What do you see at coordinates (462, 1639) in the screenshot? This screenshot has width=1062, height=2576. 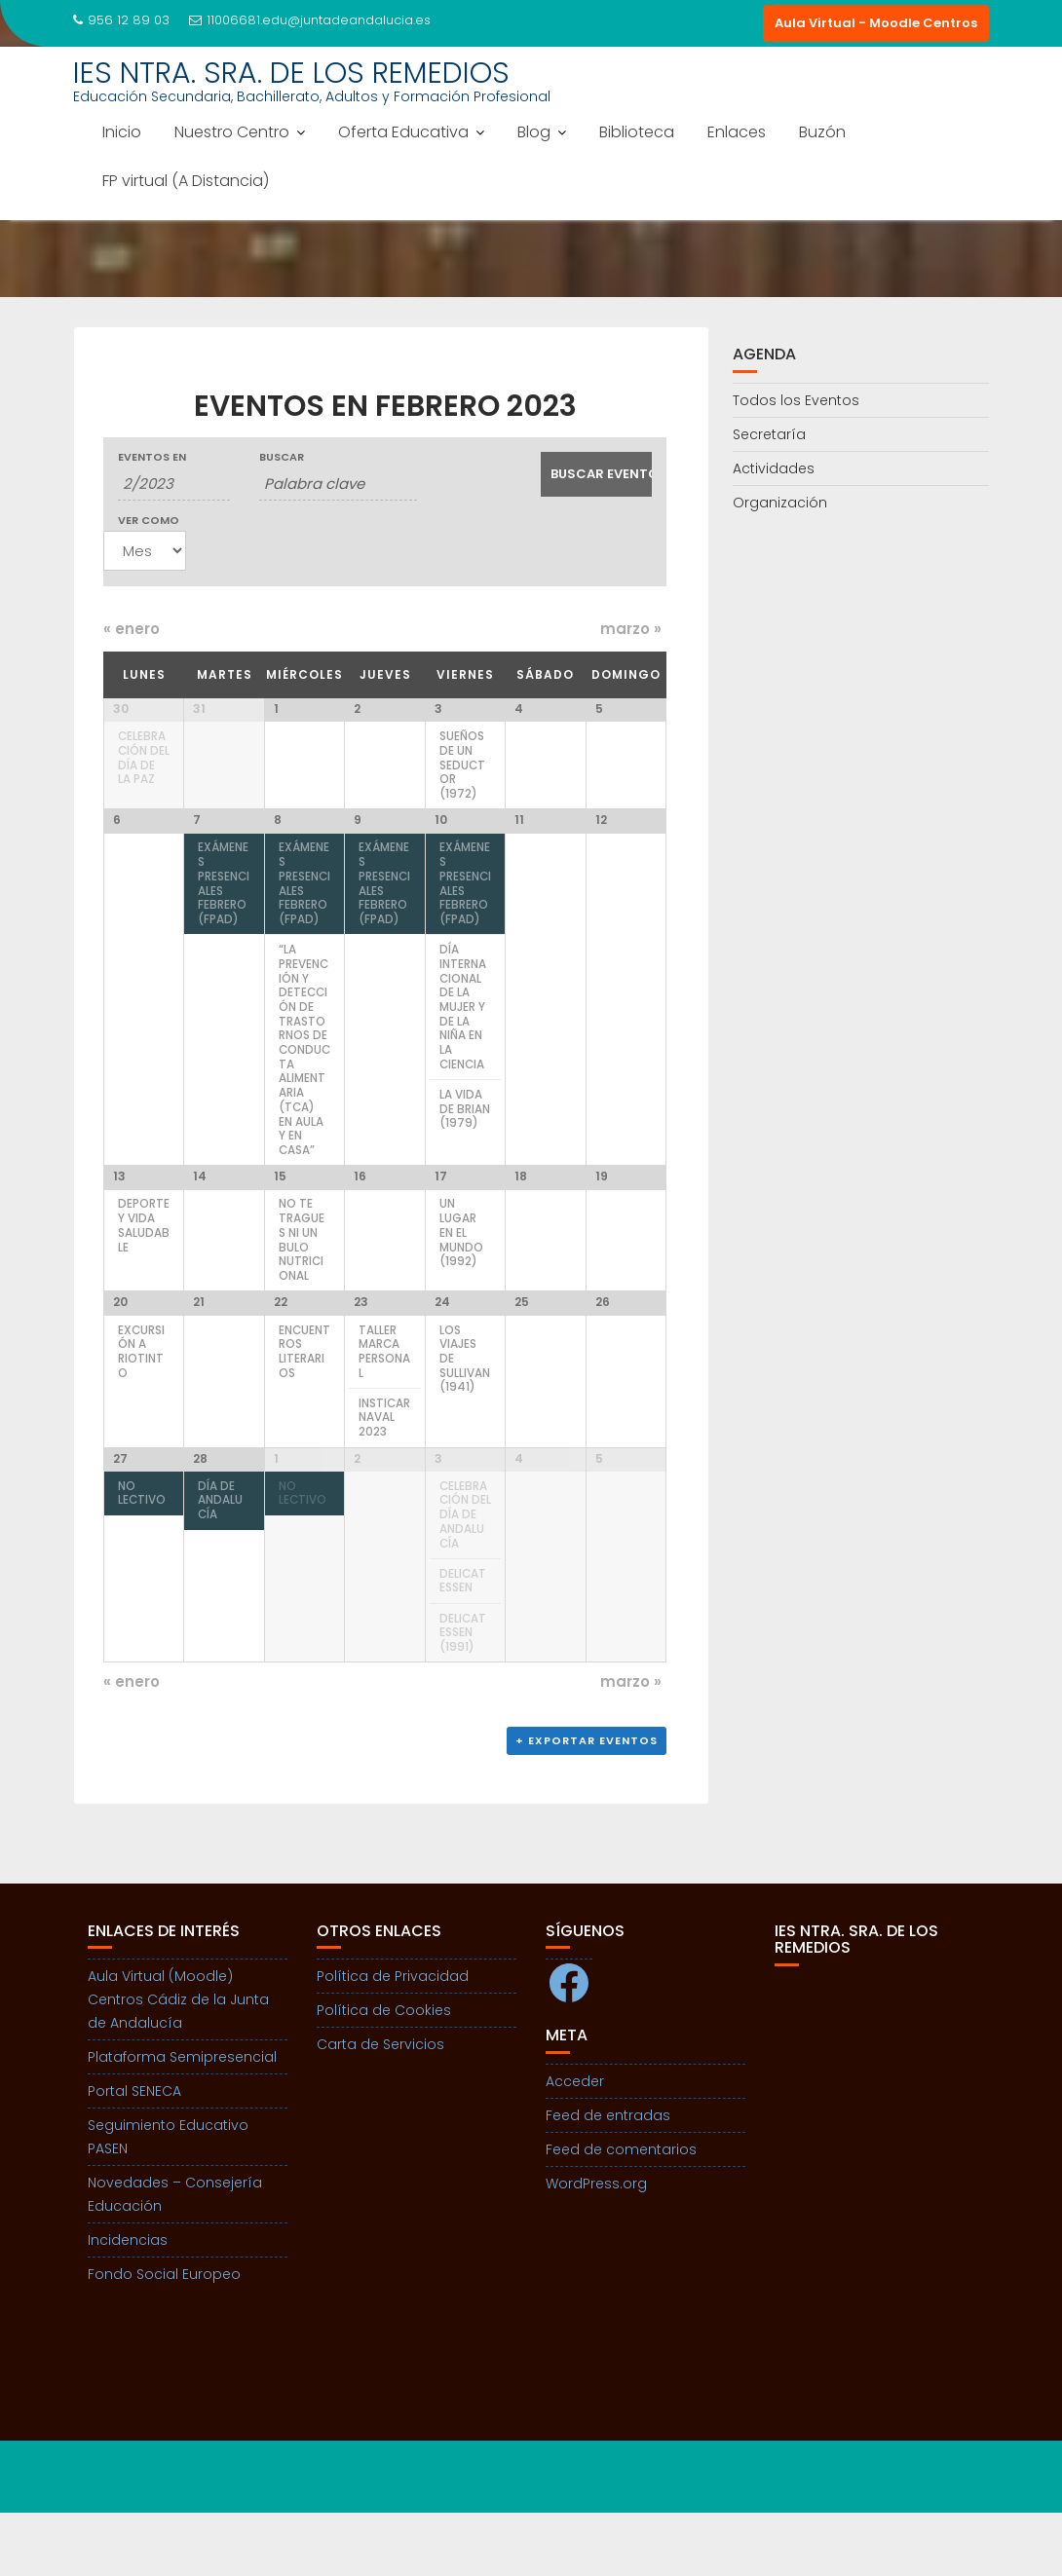 I see `Delicatessen` at bounding box center [462, 1639].